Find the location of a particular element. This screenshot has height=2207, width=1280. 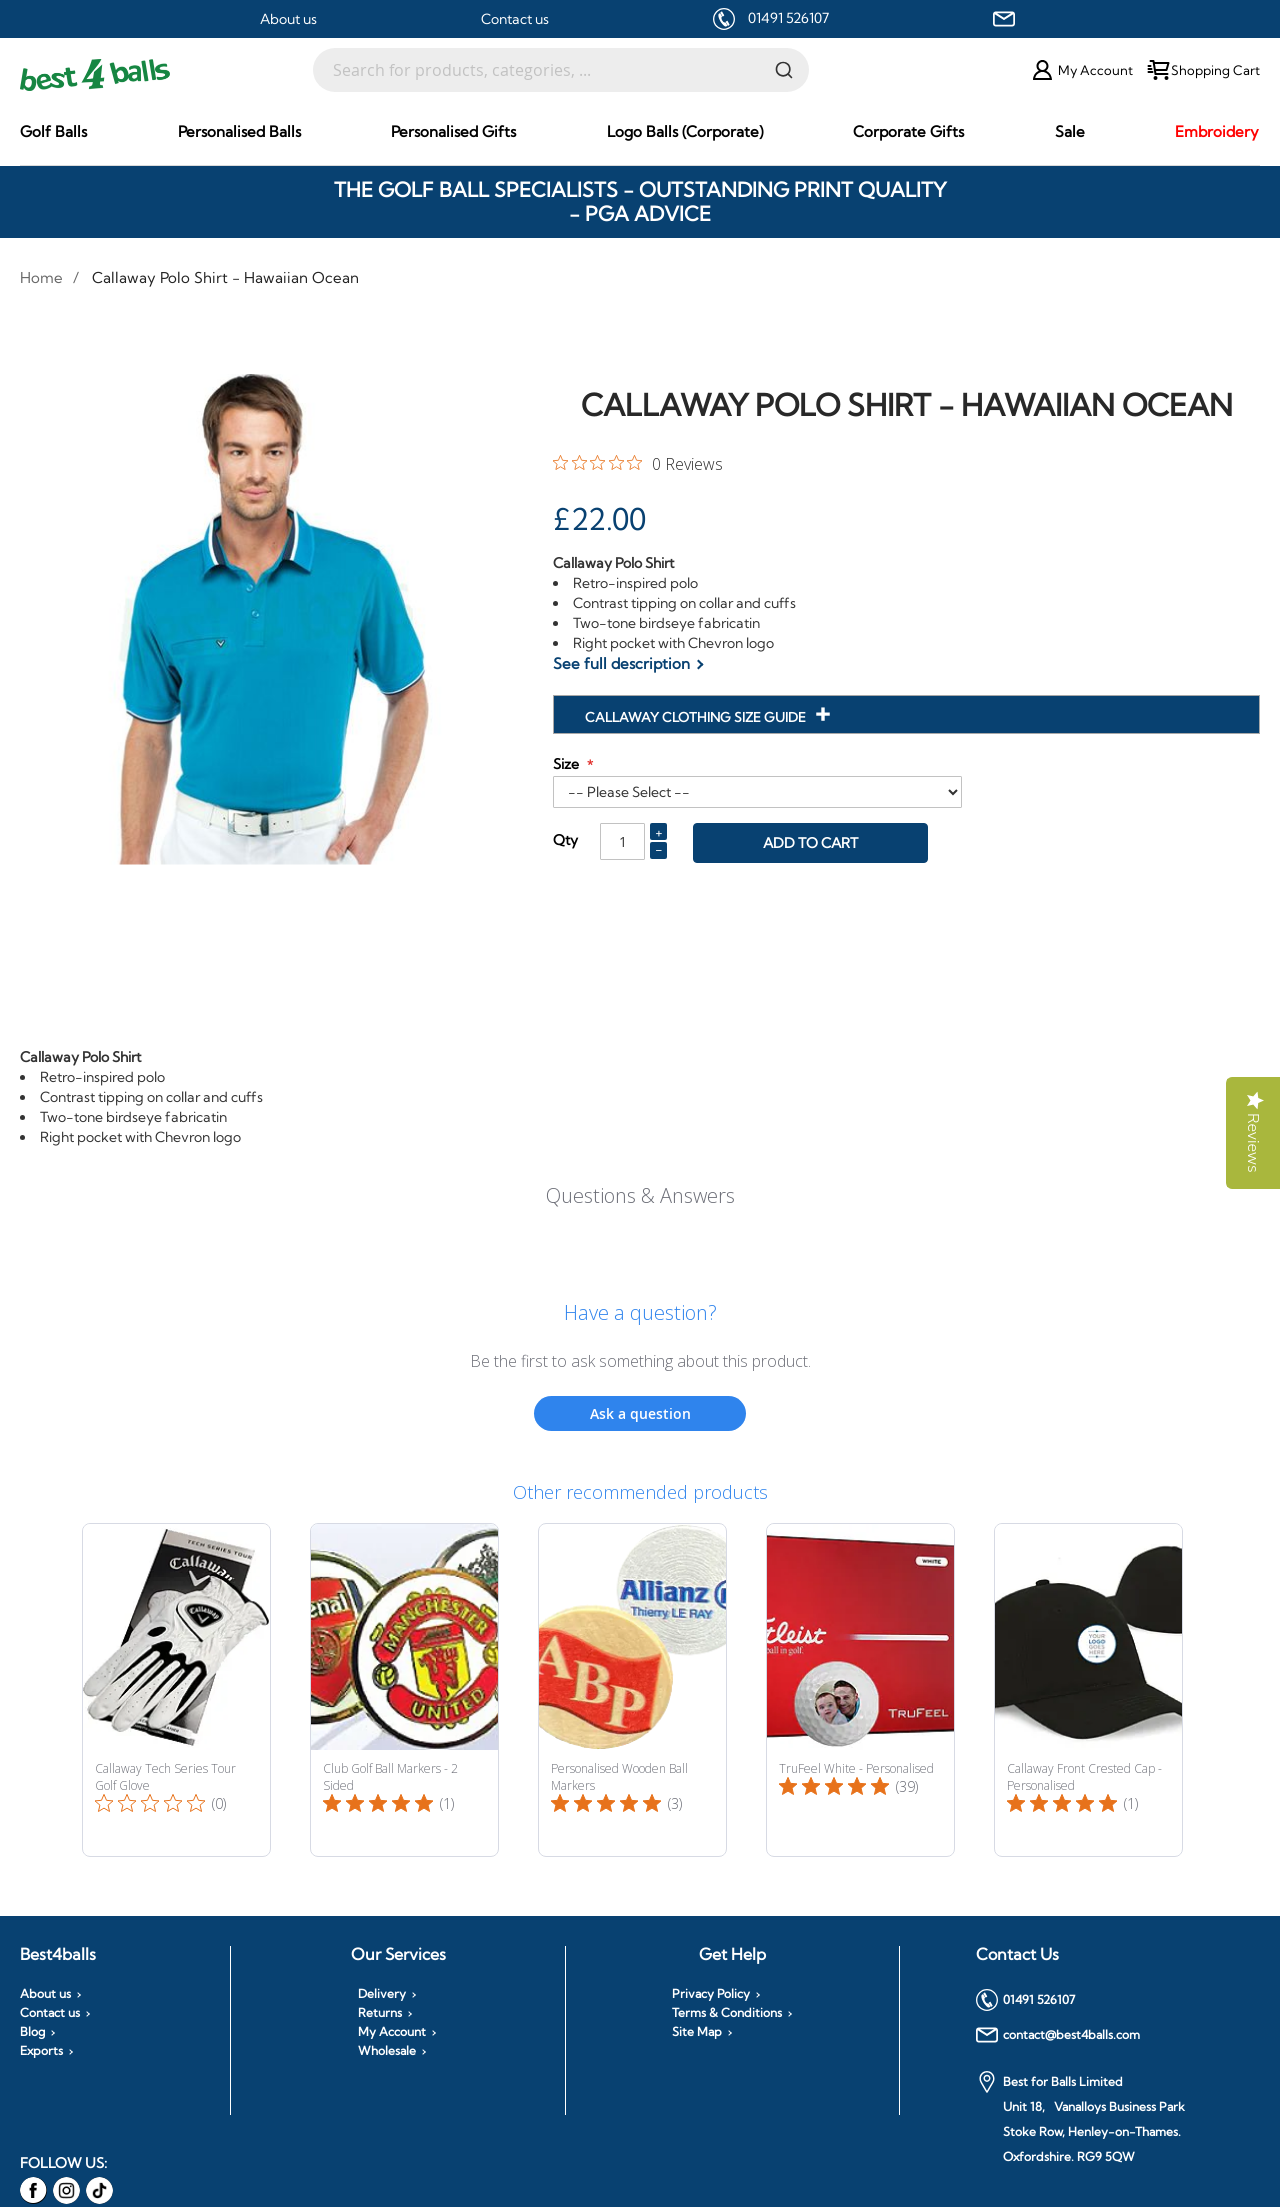

Exports is located at coordinates (41, 2051).